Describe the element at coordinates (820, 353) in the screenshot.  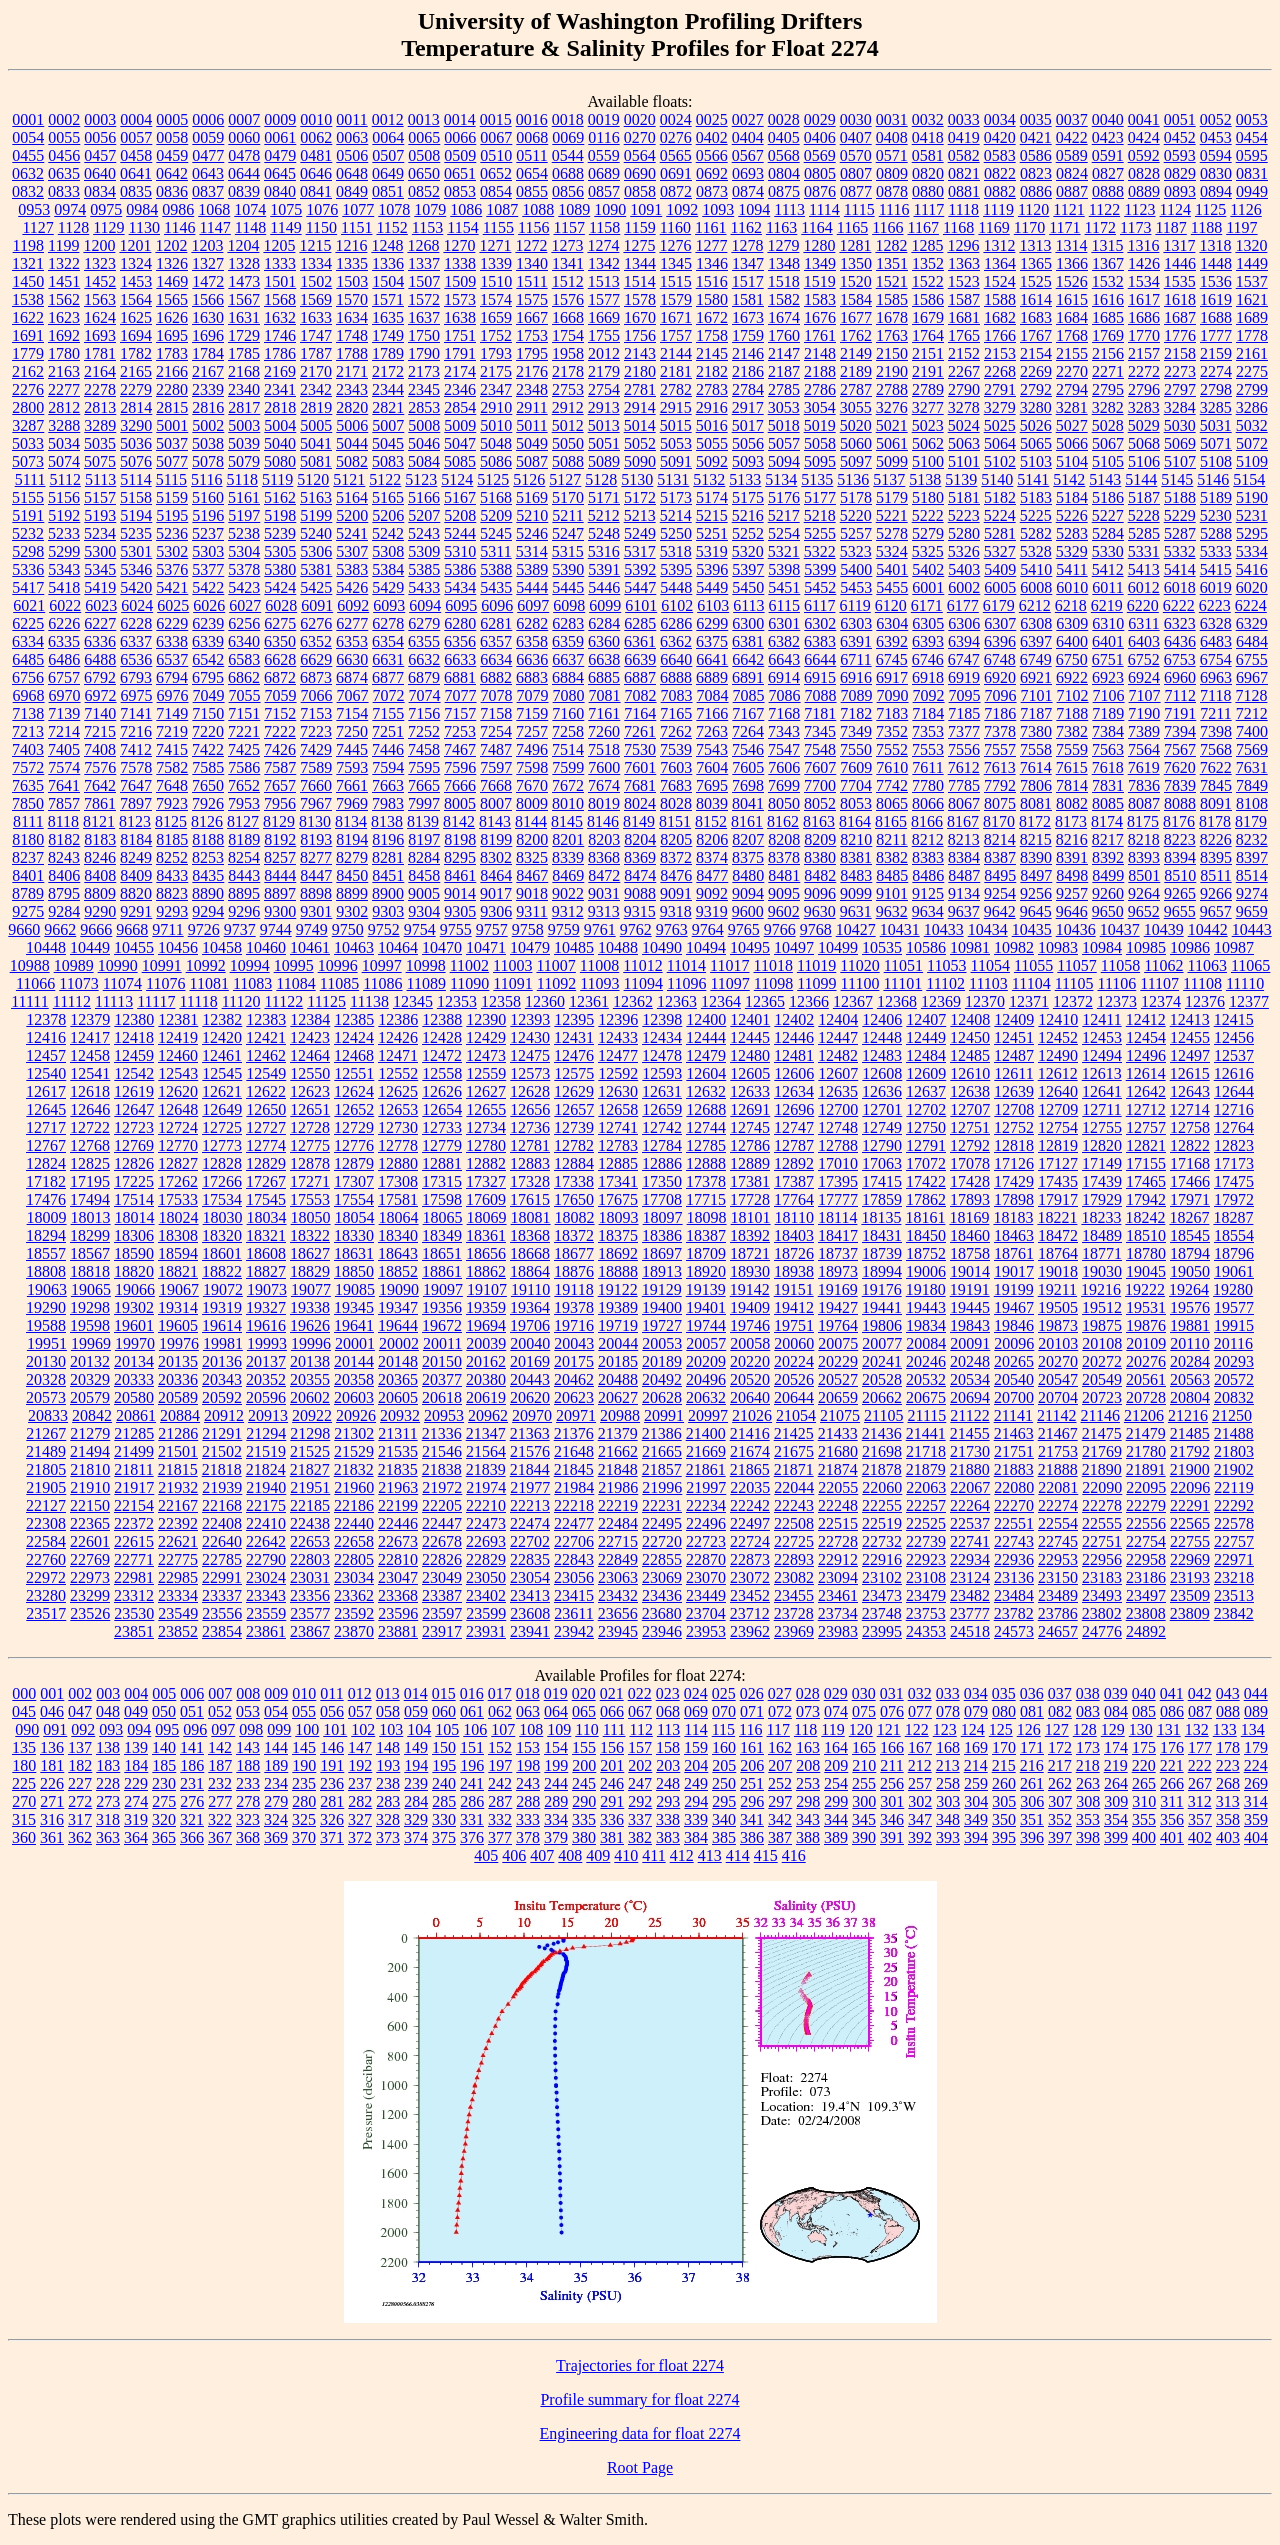
I see `2148` at that location.